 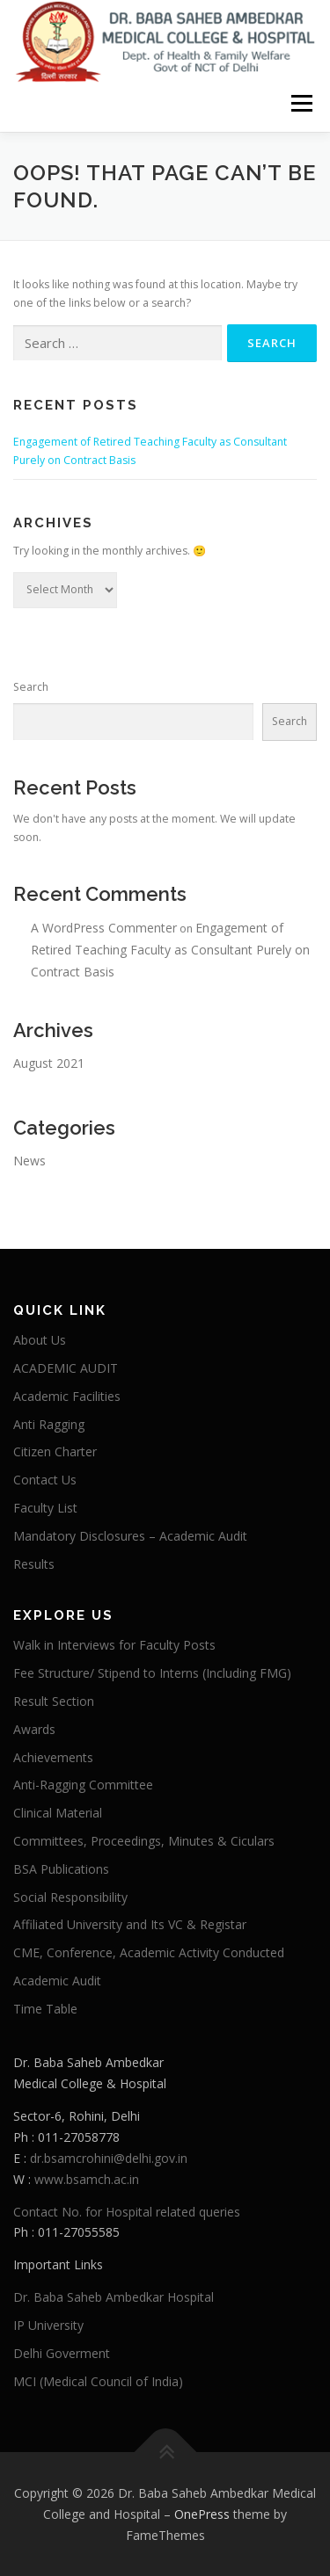 What do you see at coordinates (45, 1507) in the screenshot?
I see `Faculty List` at bounding box center [45, 1507].